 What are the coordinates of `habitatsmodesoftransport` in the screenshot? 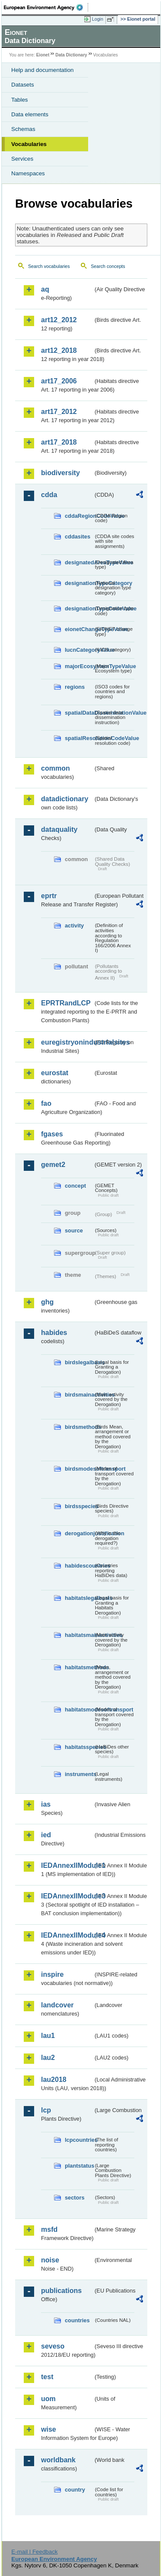 It's located at (79, 1709).